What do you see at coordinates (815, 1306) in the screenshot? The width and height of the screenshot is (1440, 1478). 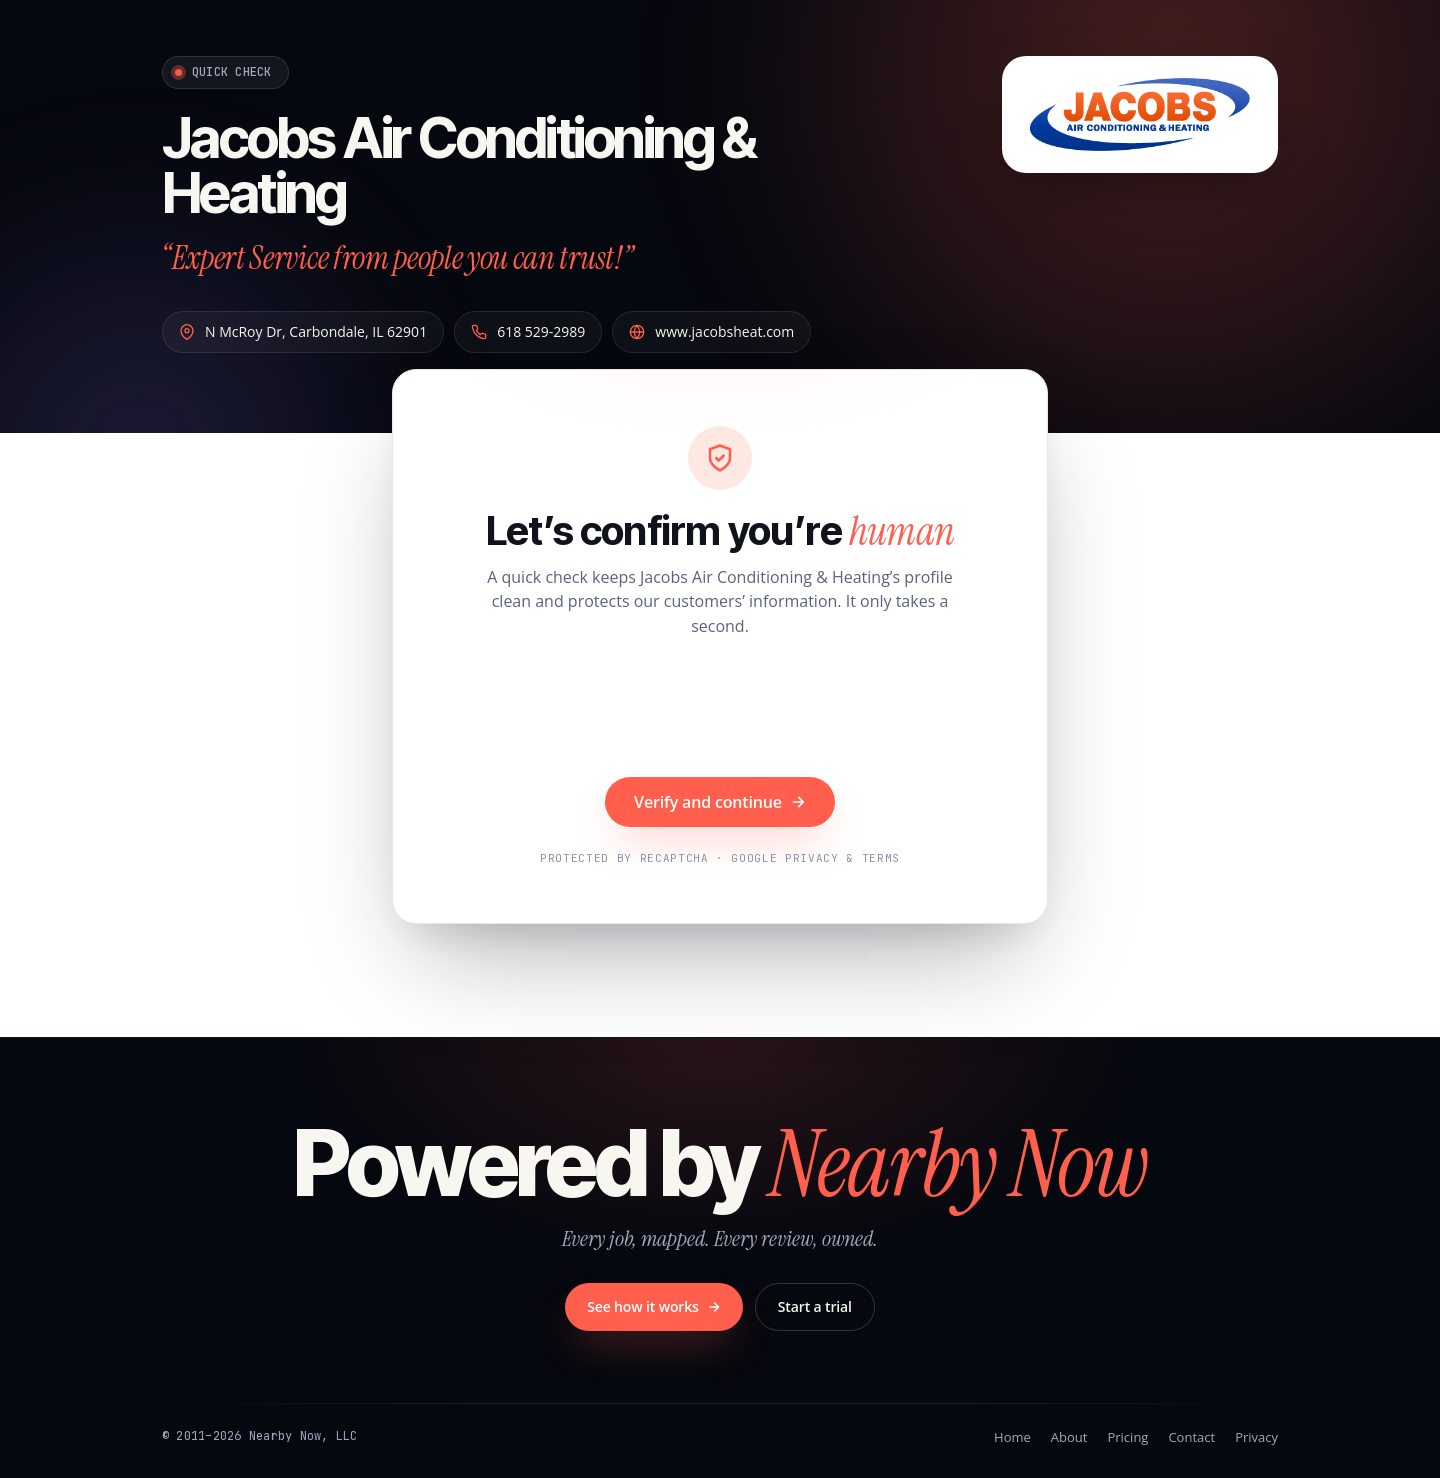 I see `Start a trial` at bounding box center [815, 1306].